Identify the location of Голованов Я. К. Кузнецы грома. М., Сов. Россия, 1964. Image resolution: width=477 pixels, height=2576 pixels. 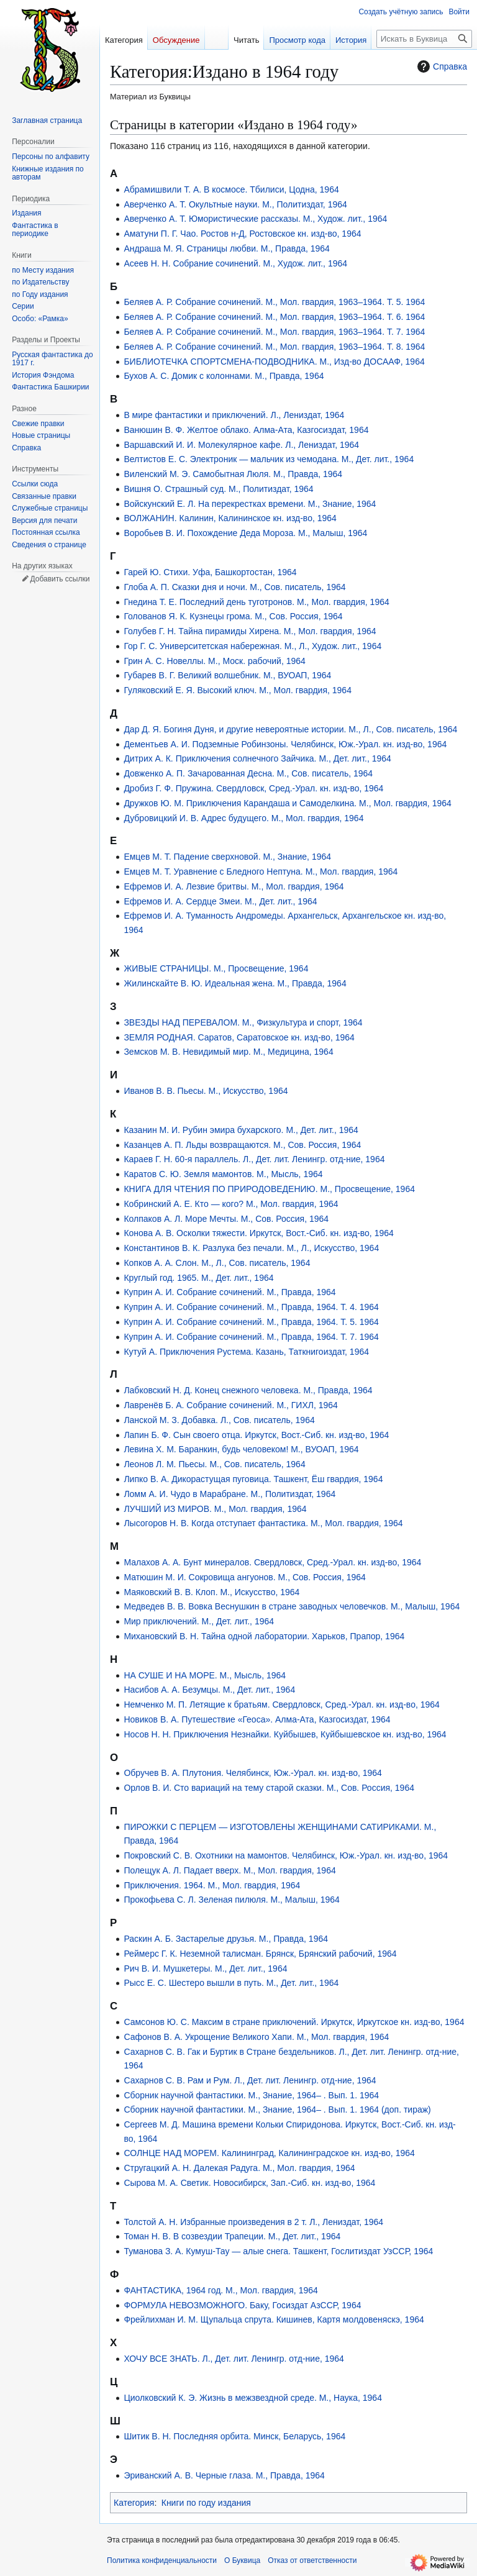
(233, 616).